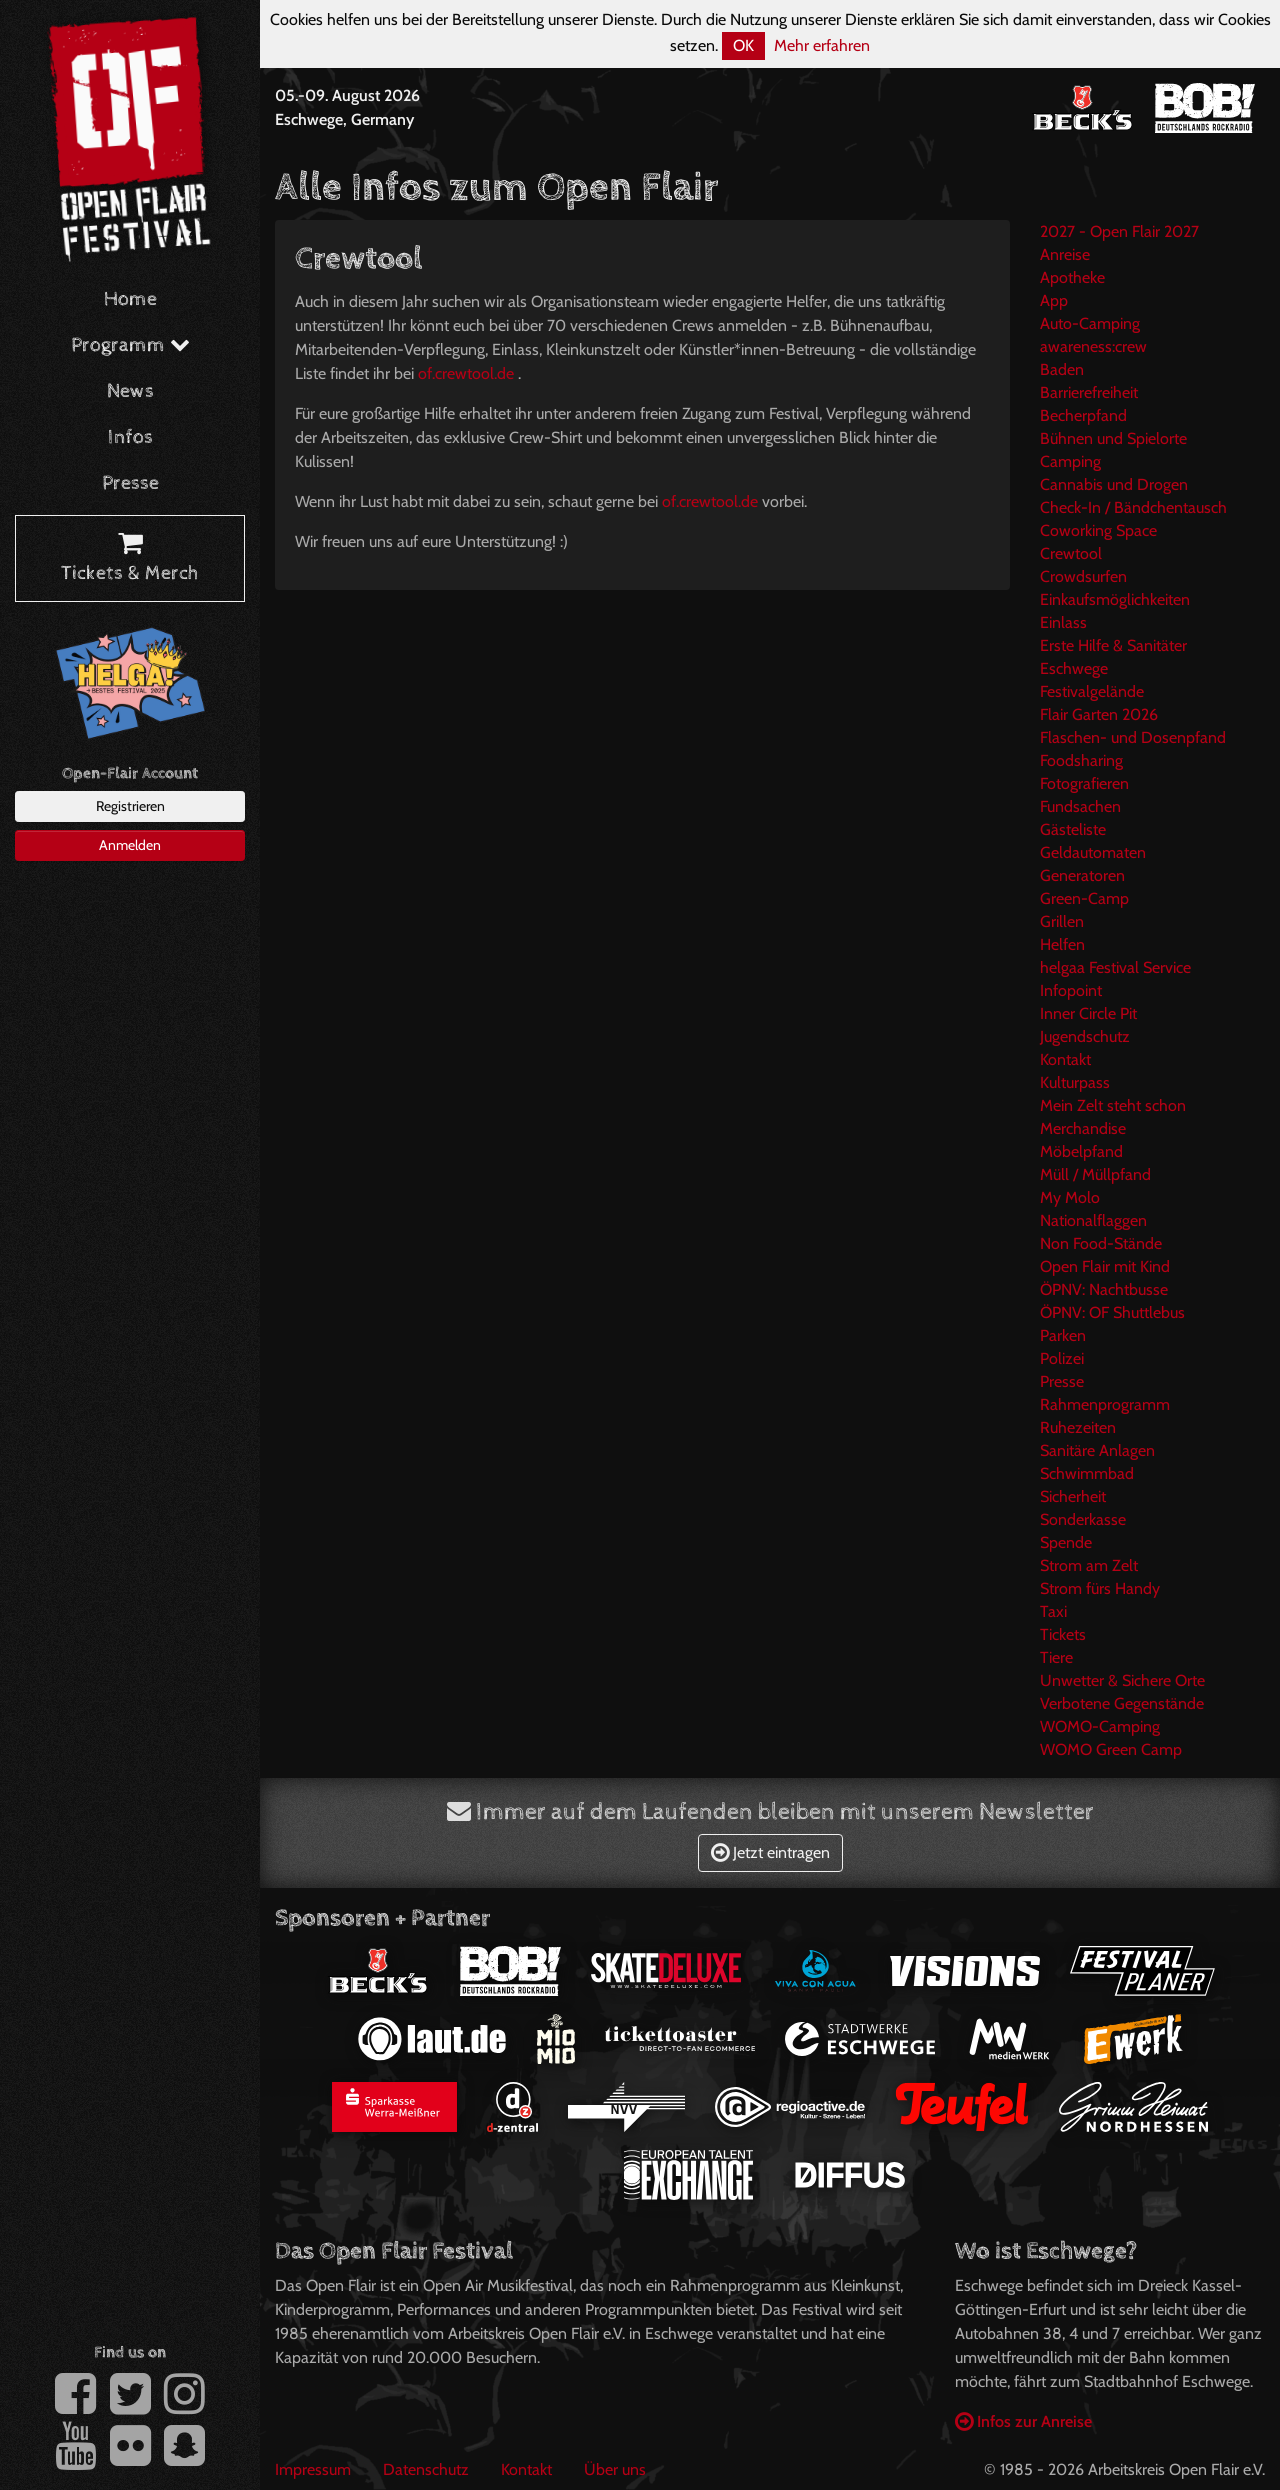  What do you see at coordinates (1088, 1013) in the screenshot?
I see `Inner Circle Pit` at bounding box center [1088, 1013].